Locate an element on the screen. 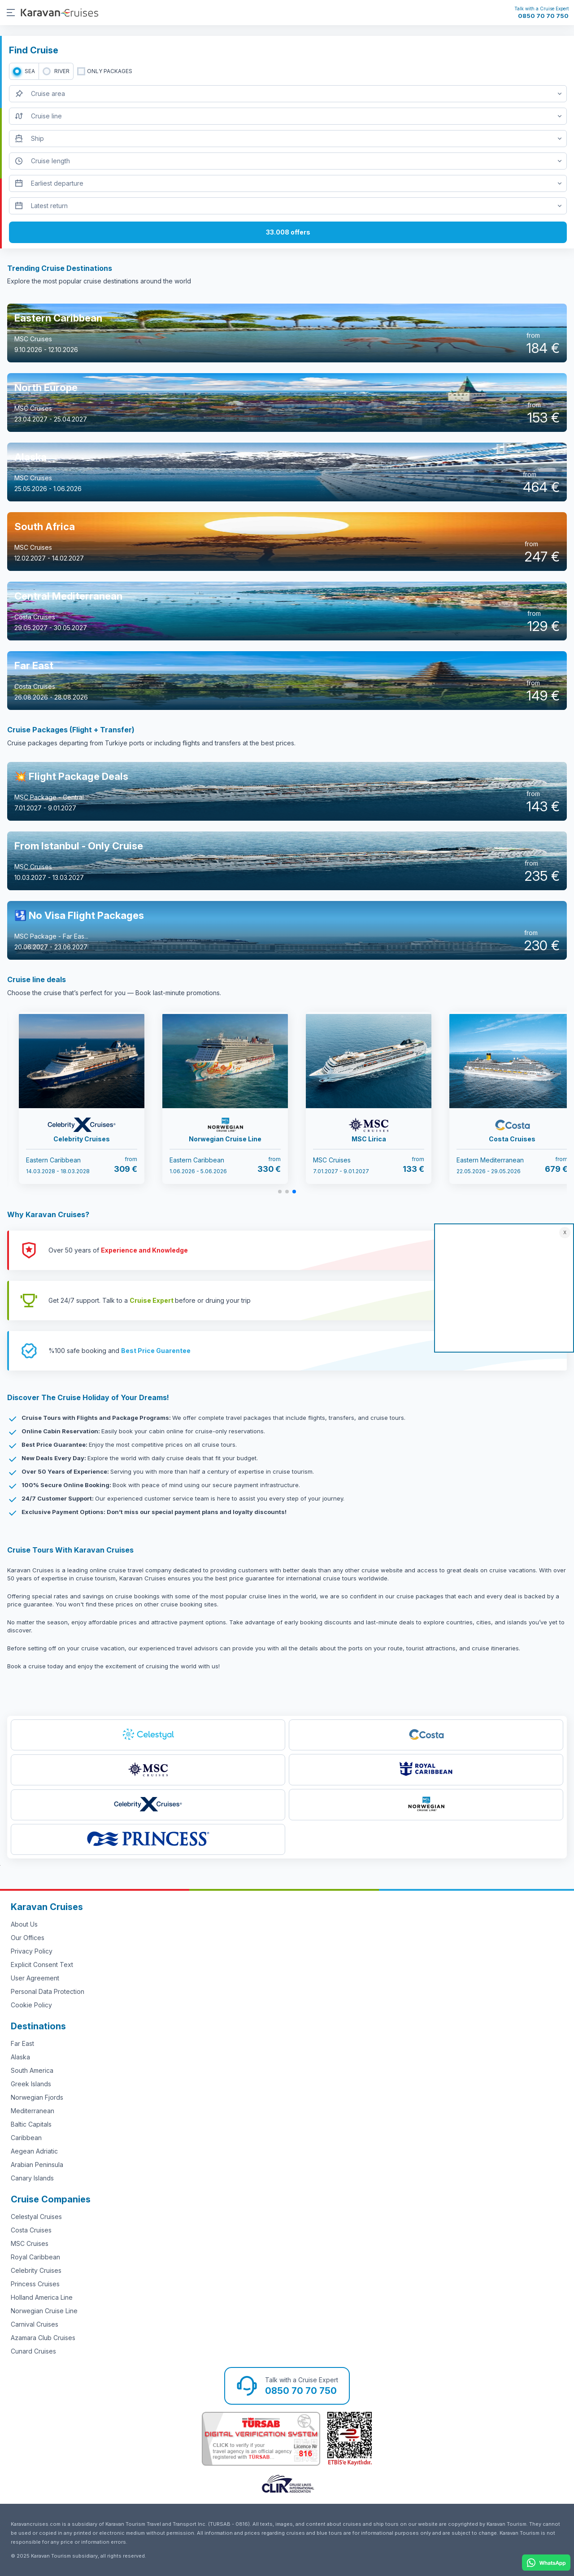 This screenshot has height=2576, width=574. Mediterranean is located at coordinates (32, 2111).